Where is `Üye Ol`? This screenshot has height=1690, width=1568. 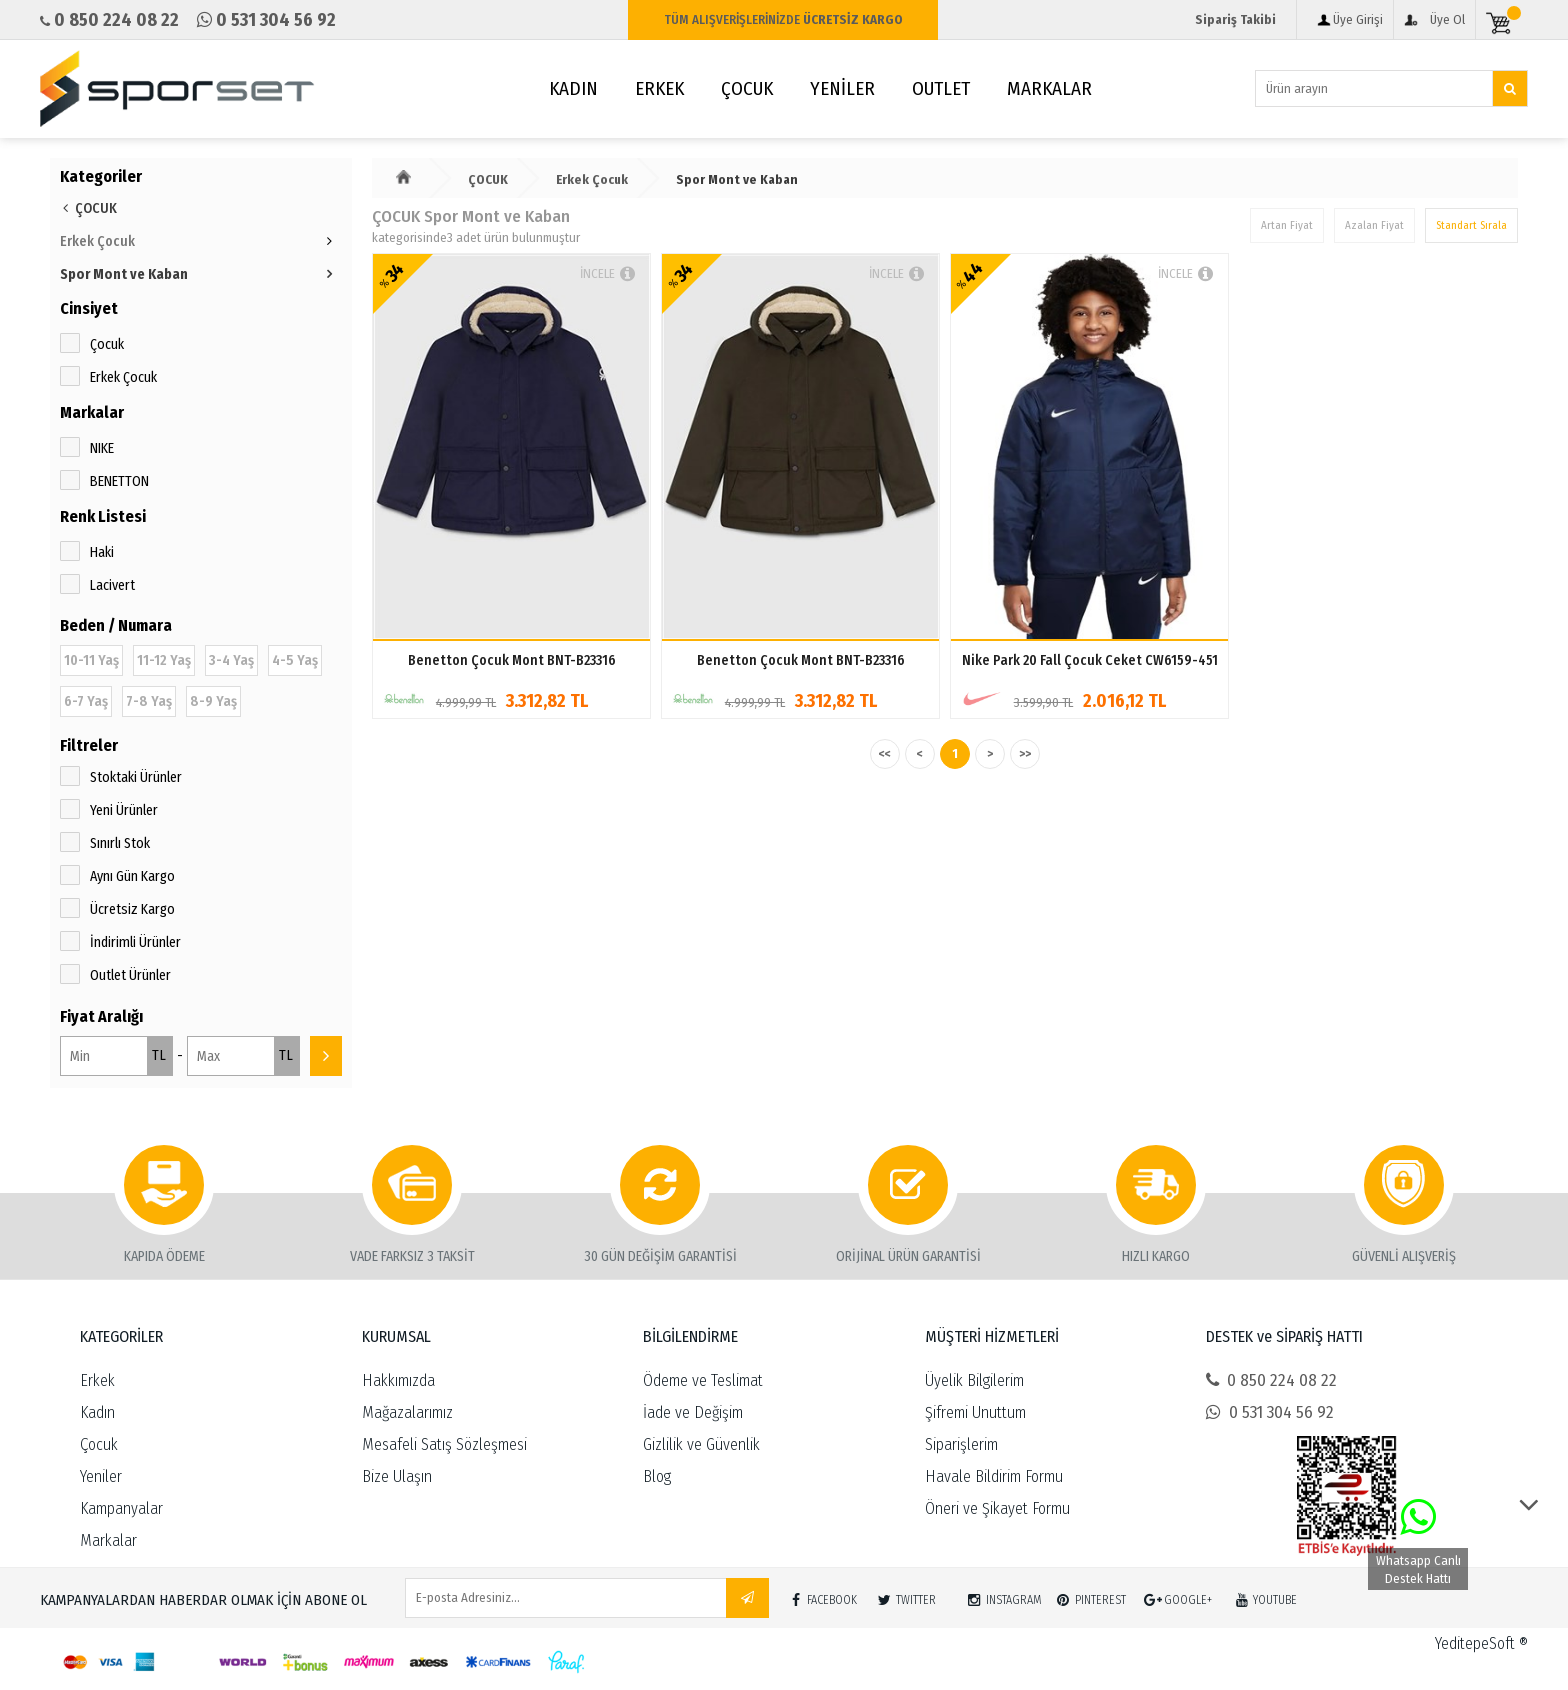
Üye Ol is located at coordinates (1447, 19).